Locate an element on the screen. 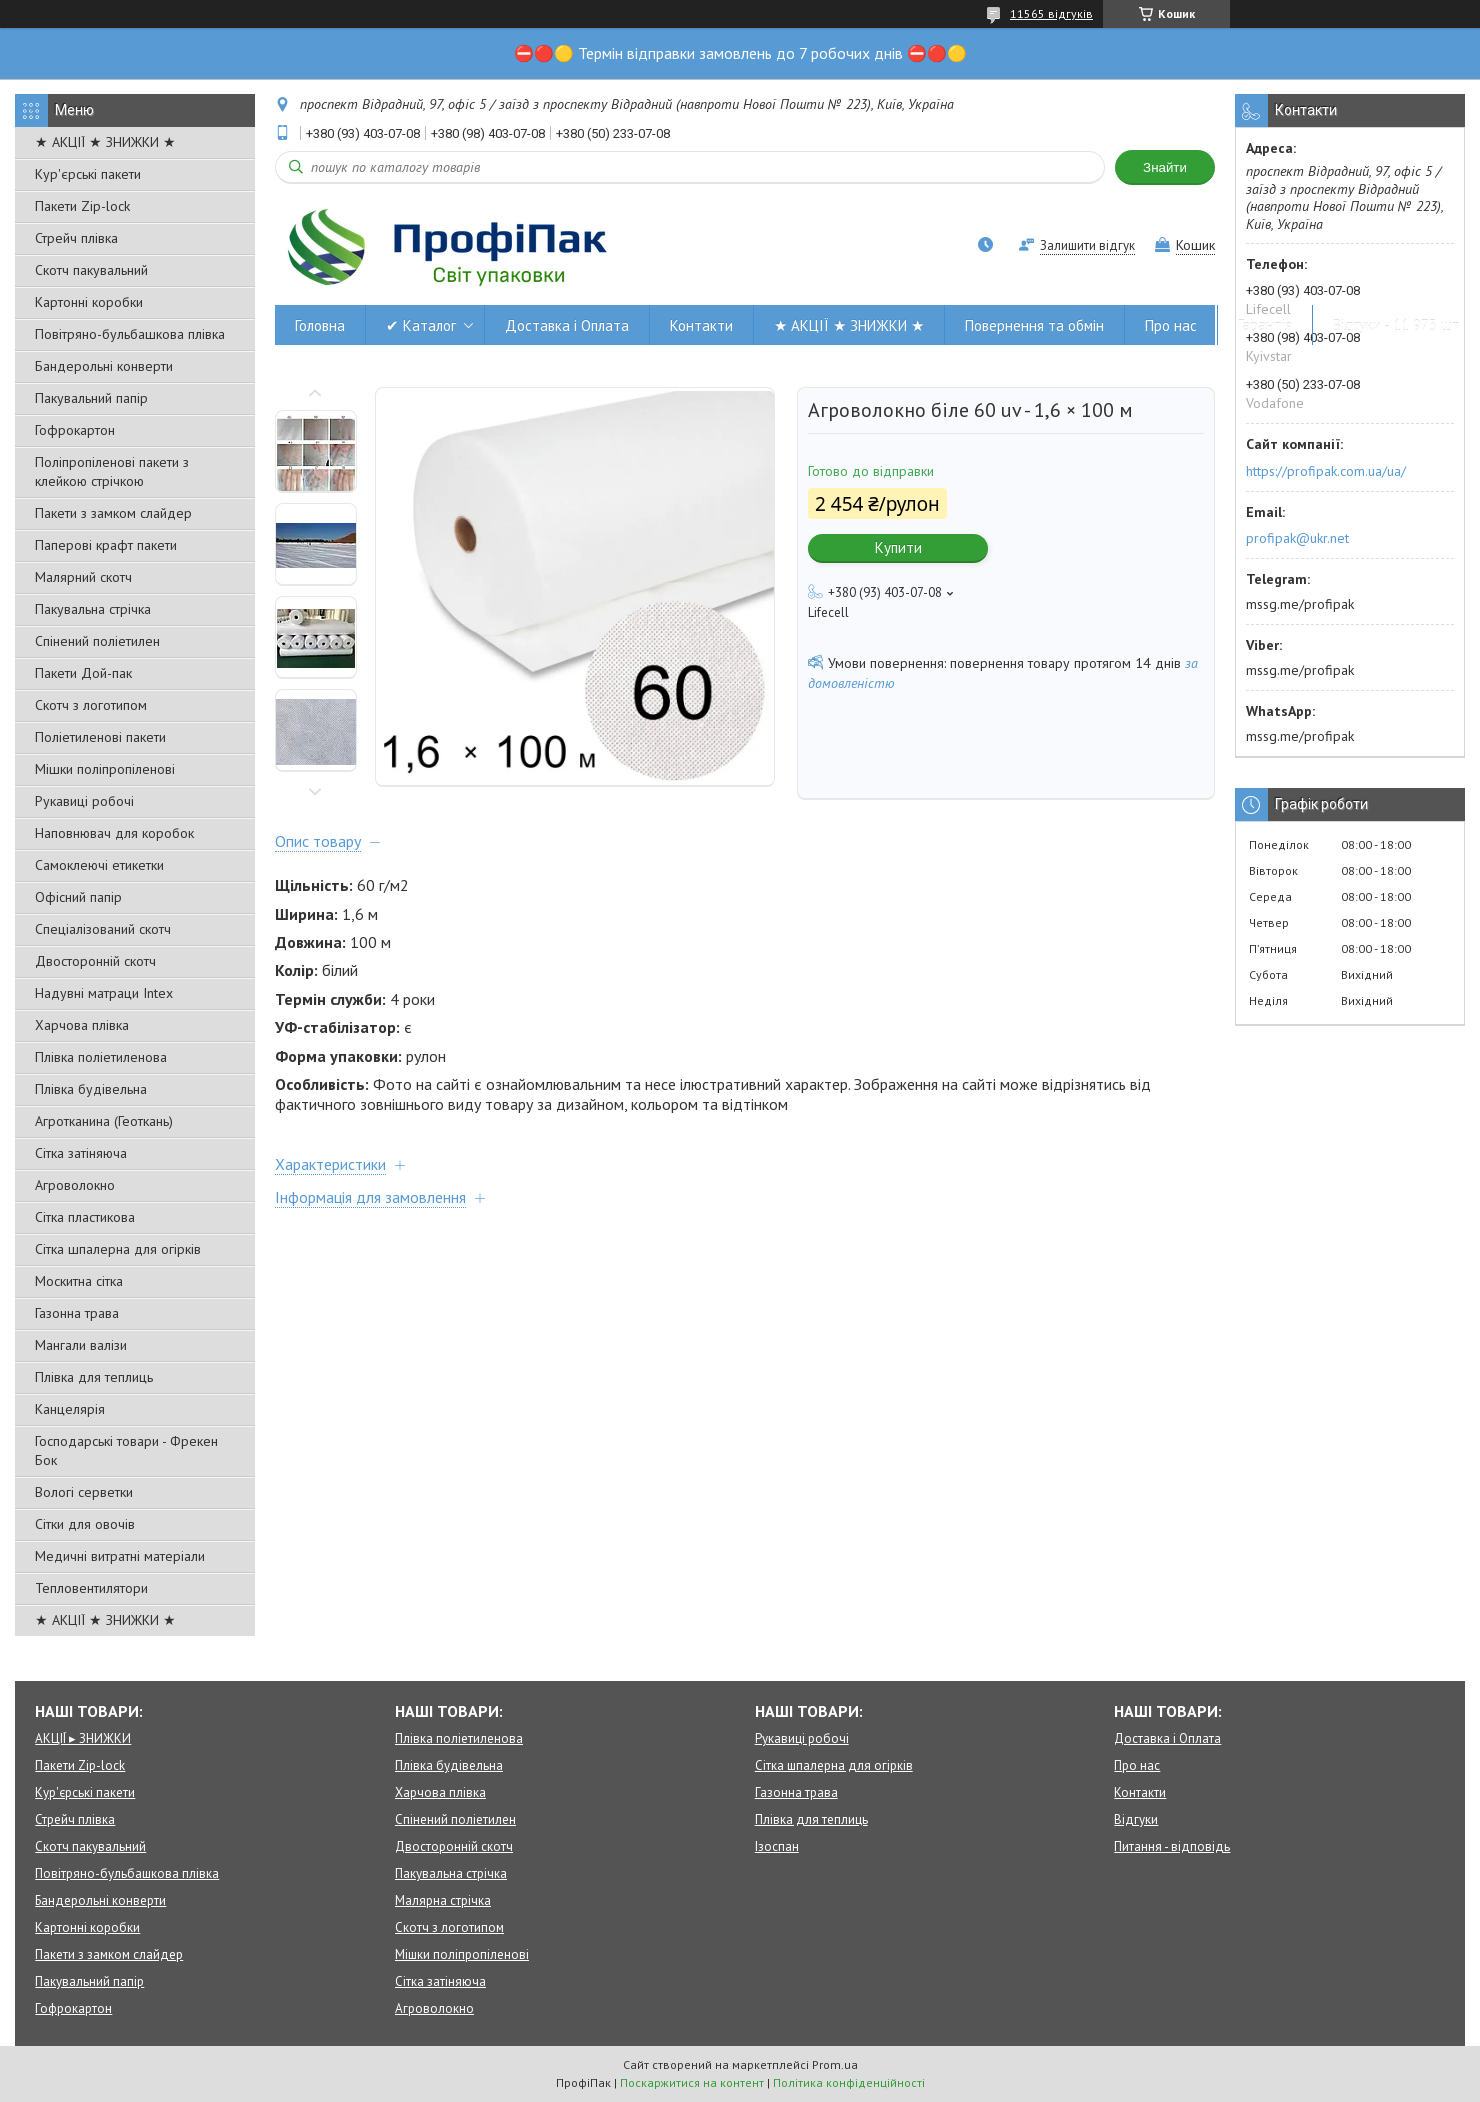  АКЦІЇ ▸ ЗНИЖКИ is located at coordinates (83, 1738).